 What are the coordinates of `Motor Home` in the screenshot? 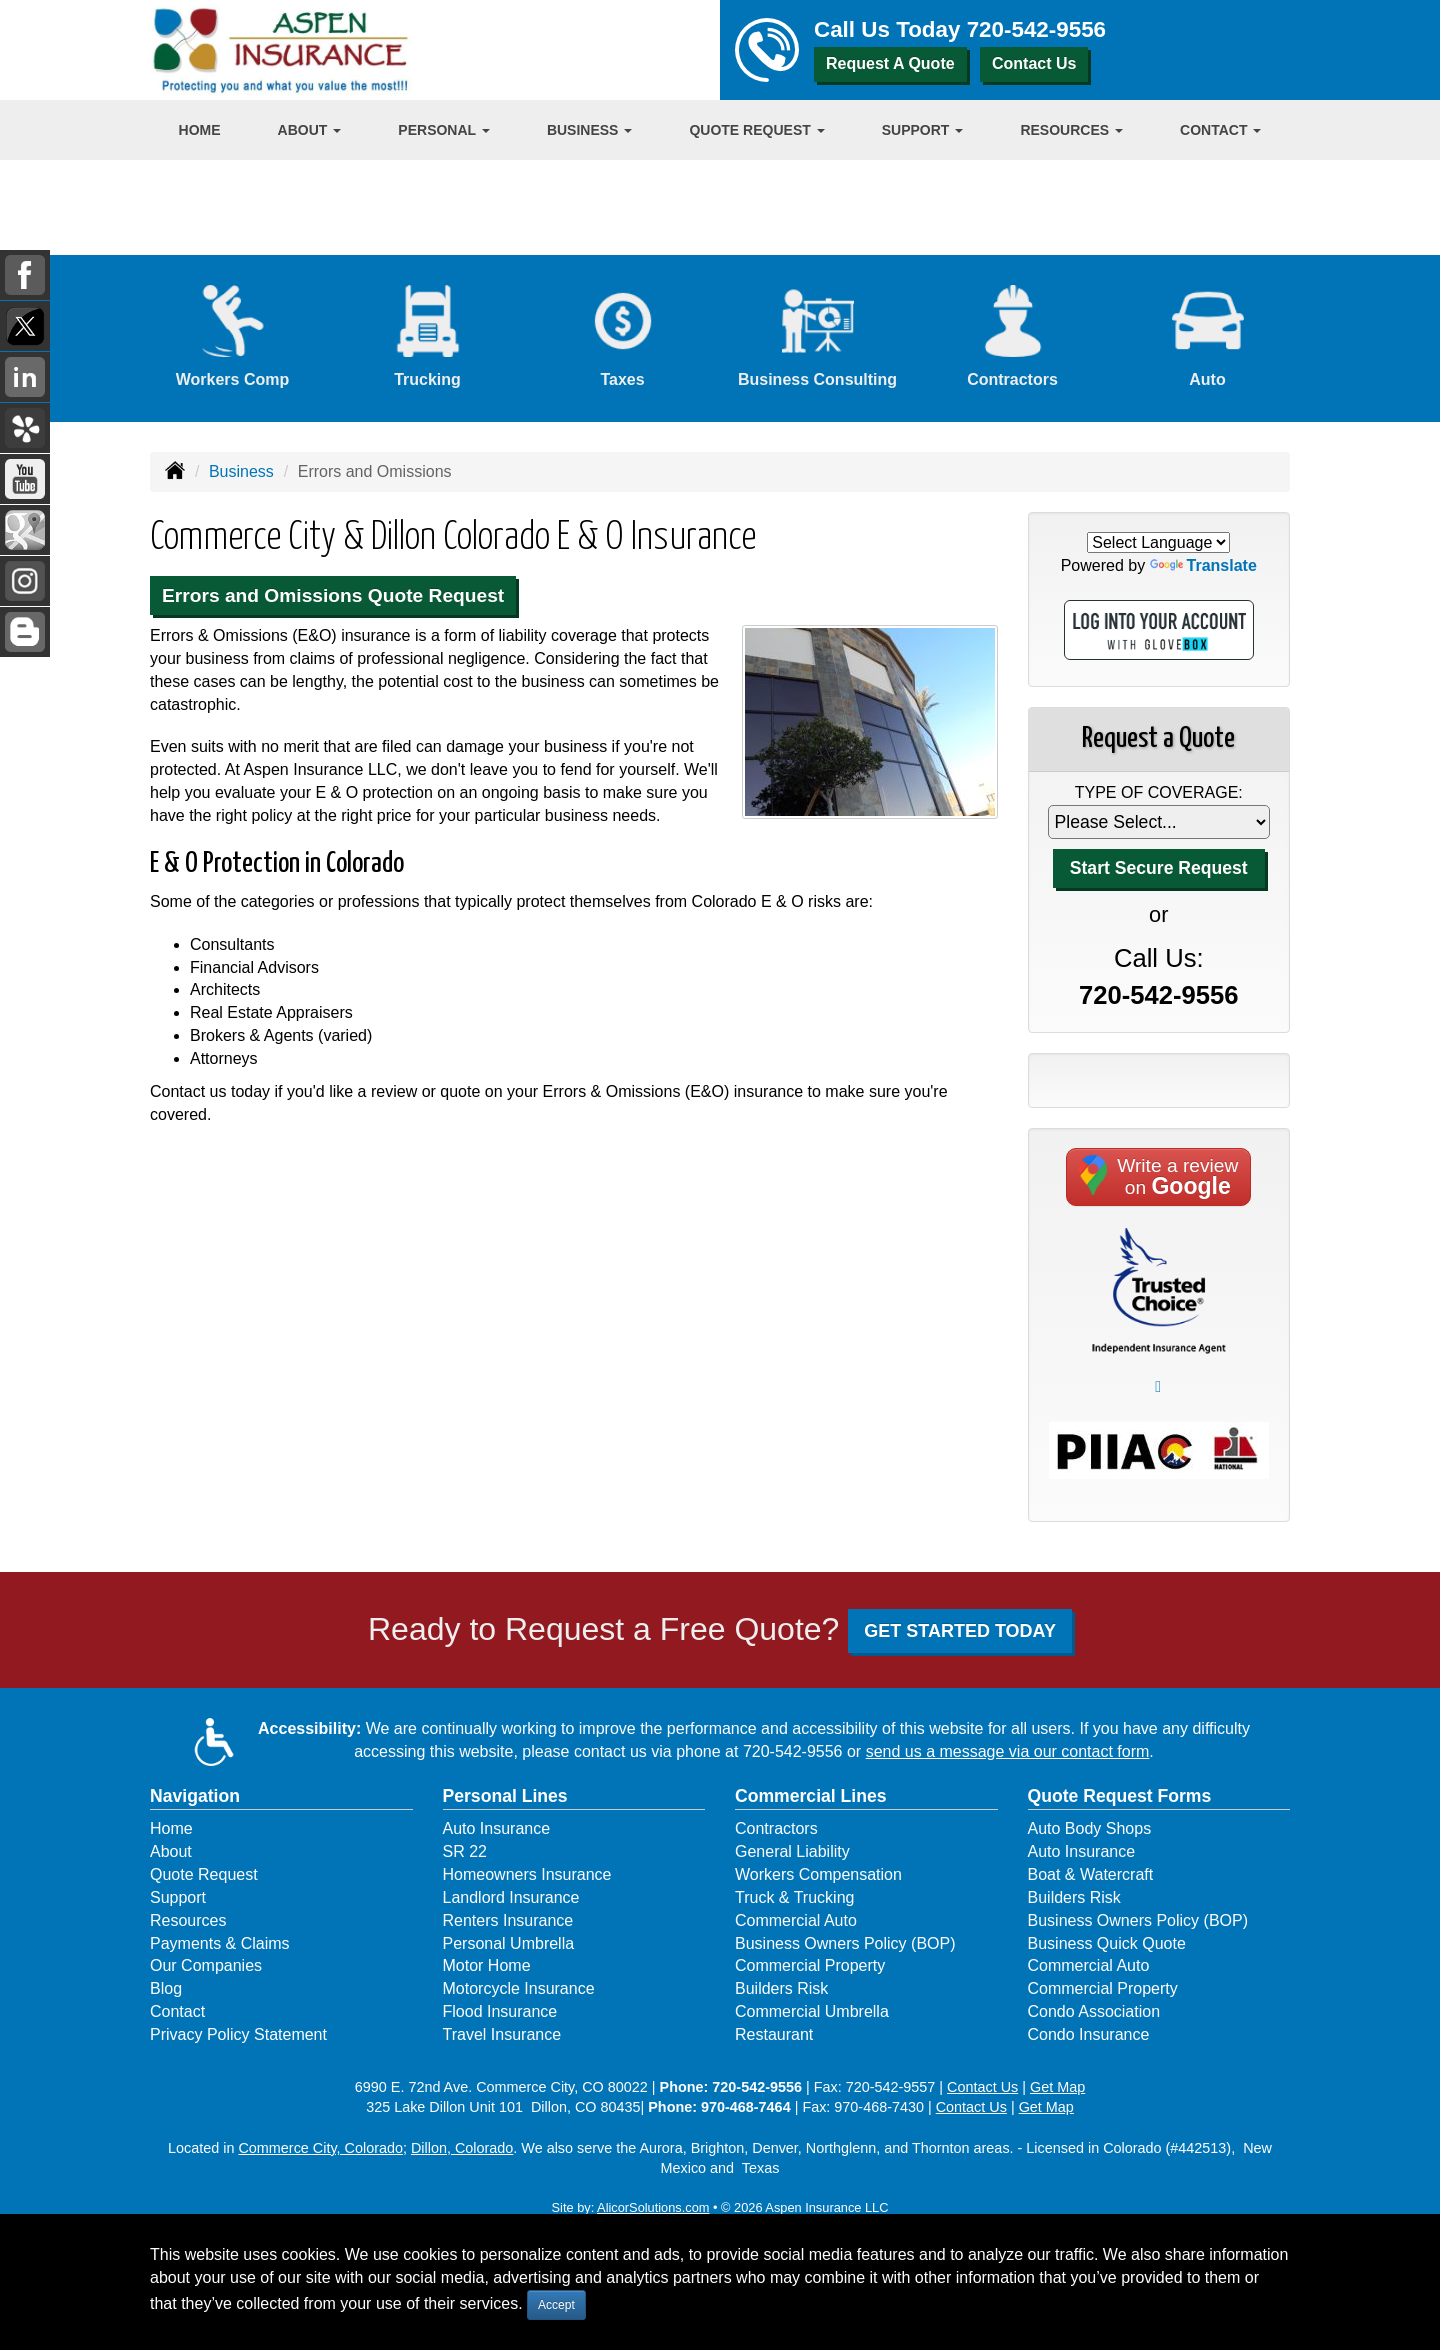 It's located at (487, 1965).